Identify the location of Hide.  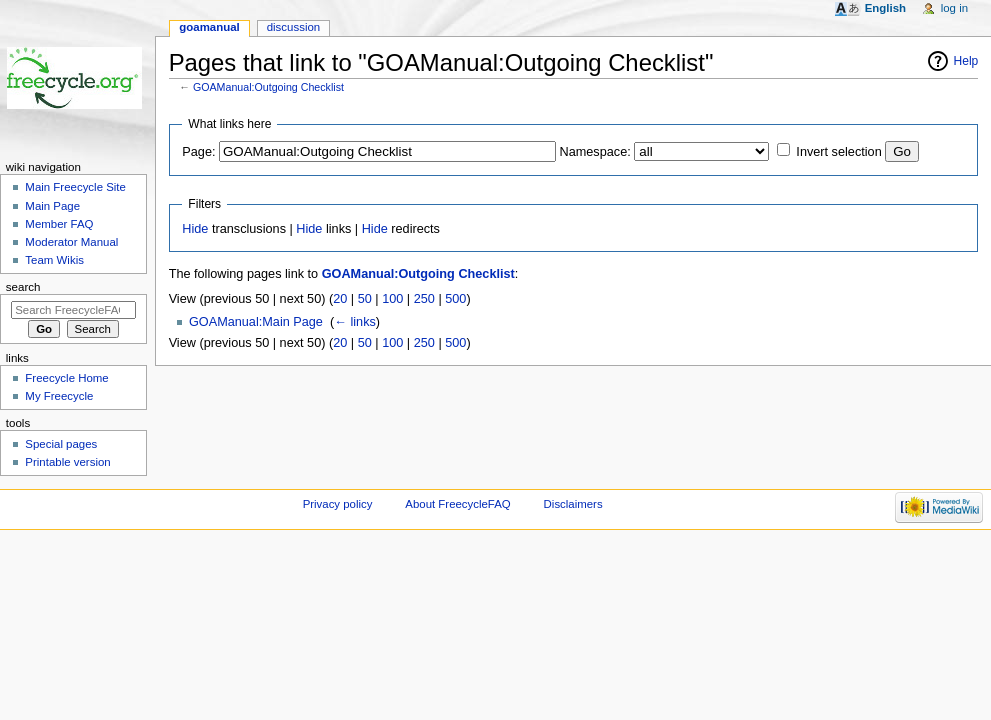
(195, 229).